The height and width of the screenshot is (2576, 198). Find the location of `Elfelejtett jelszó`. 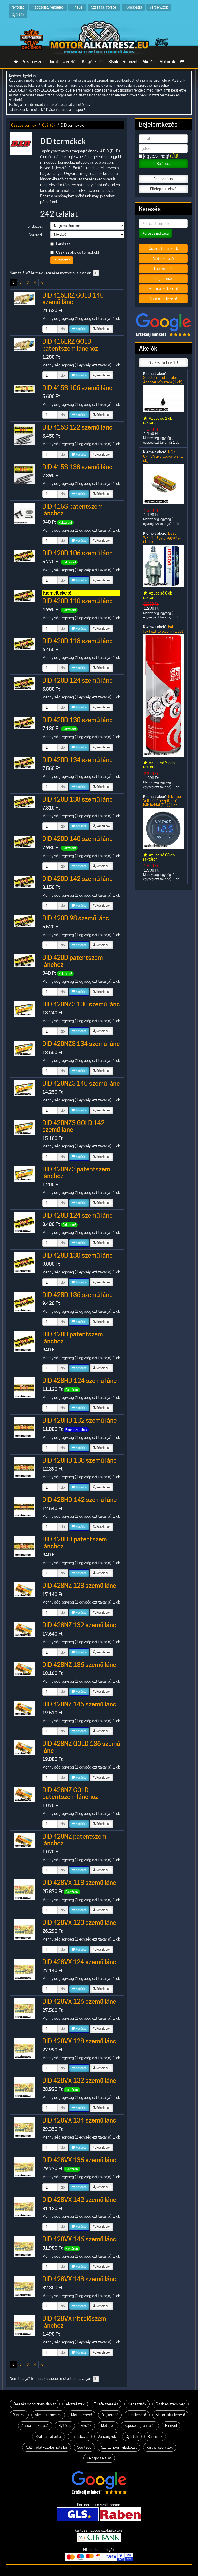

Elfelejtett jelszó is located at coordinates (163, 189).